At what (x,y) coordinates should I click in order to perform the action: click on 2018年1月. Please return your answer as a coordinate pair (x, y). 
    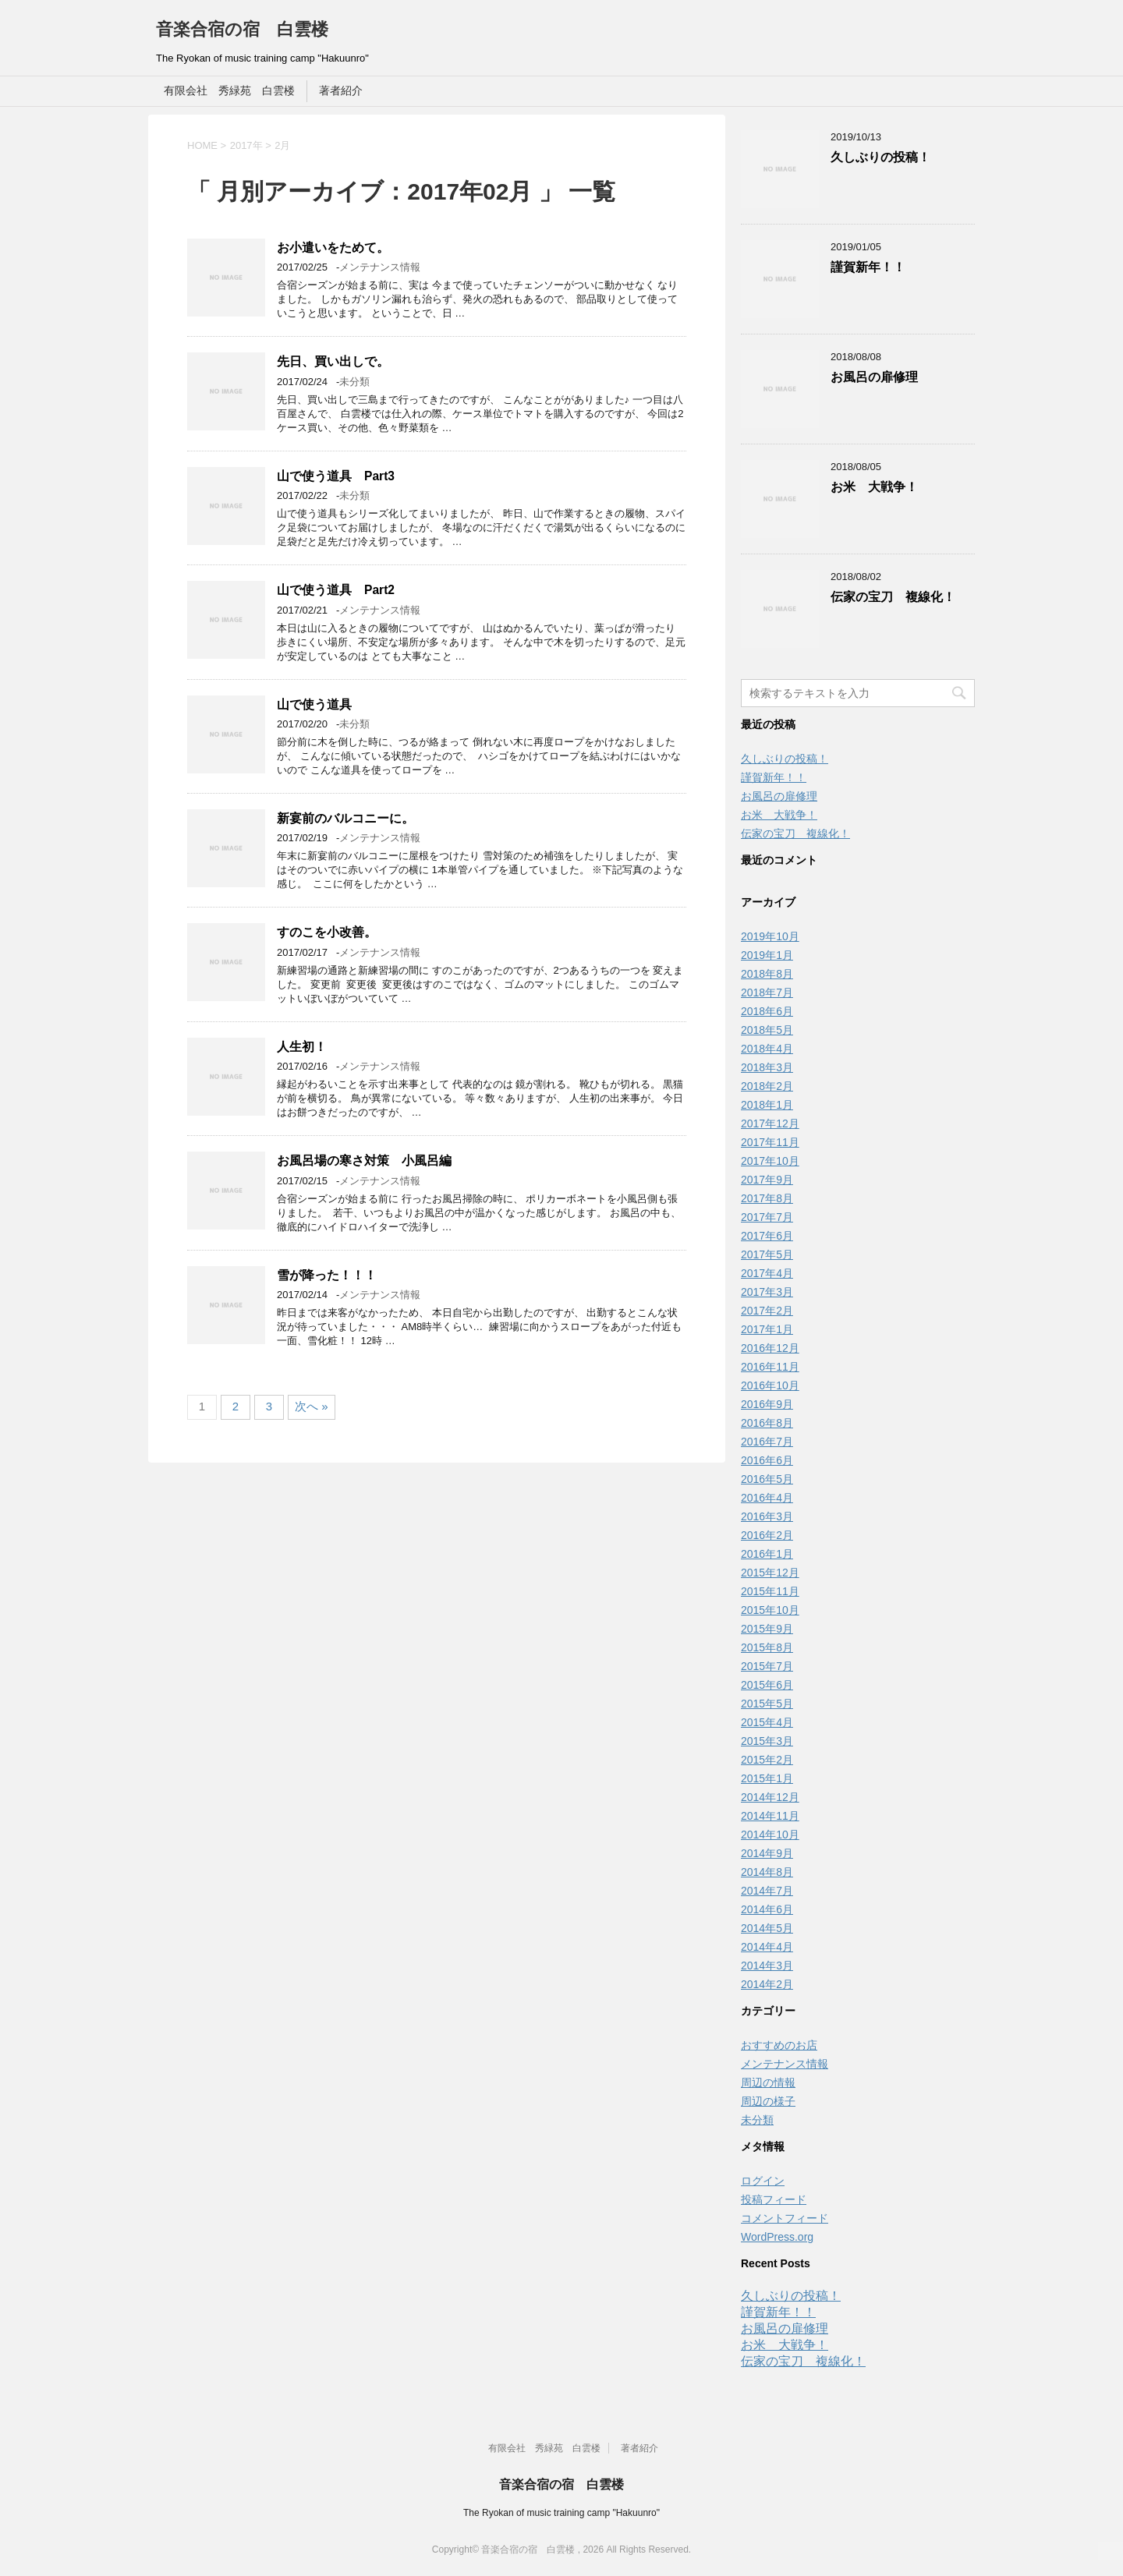
    Looking at the image, I should click on (767, 1105).